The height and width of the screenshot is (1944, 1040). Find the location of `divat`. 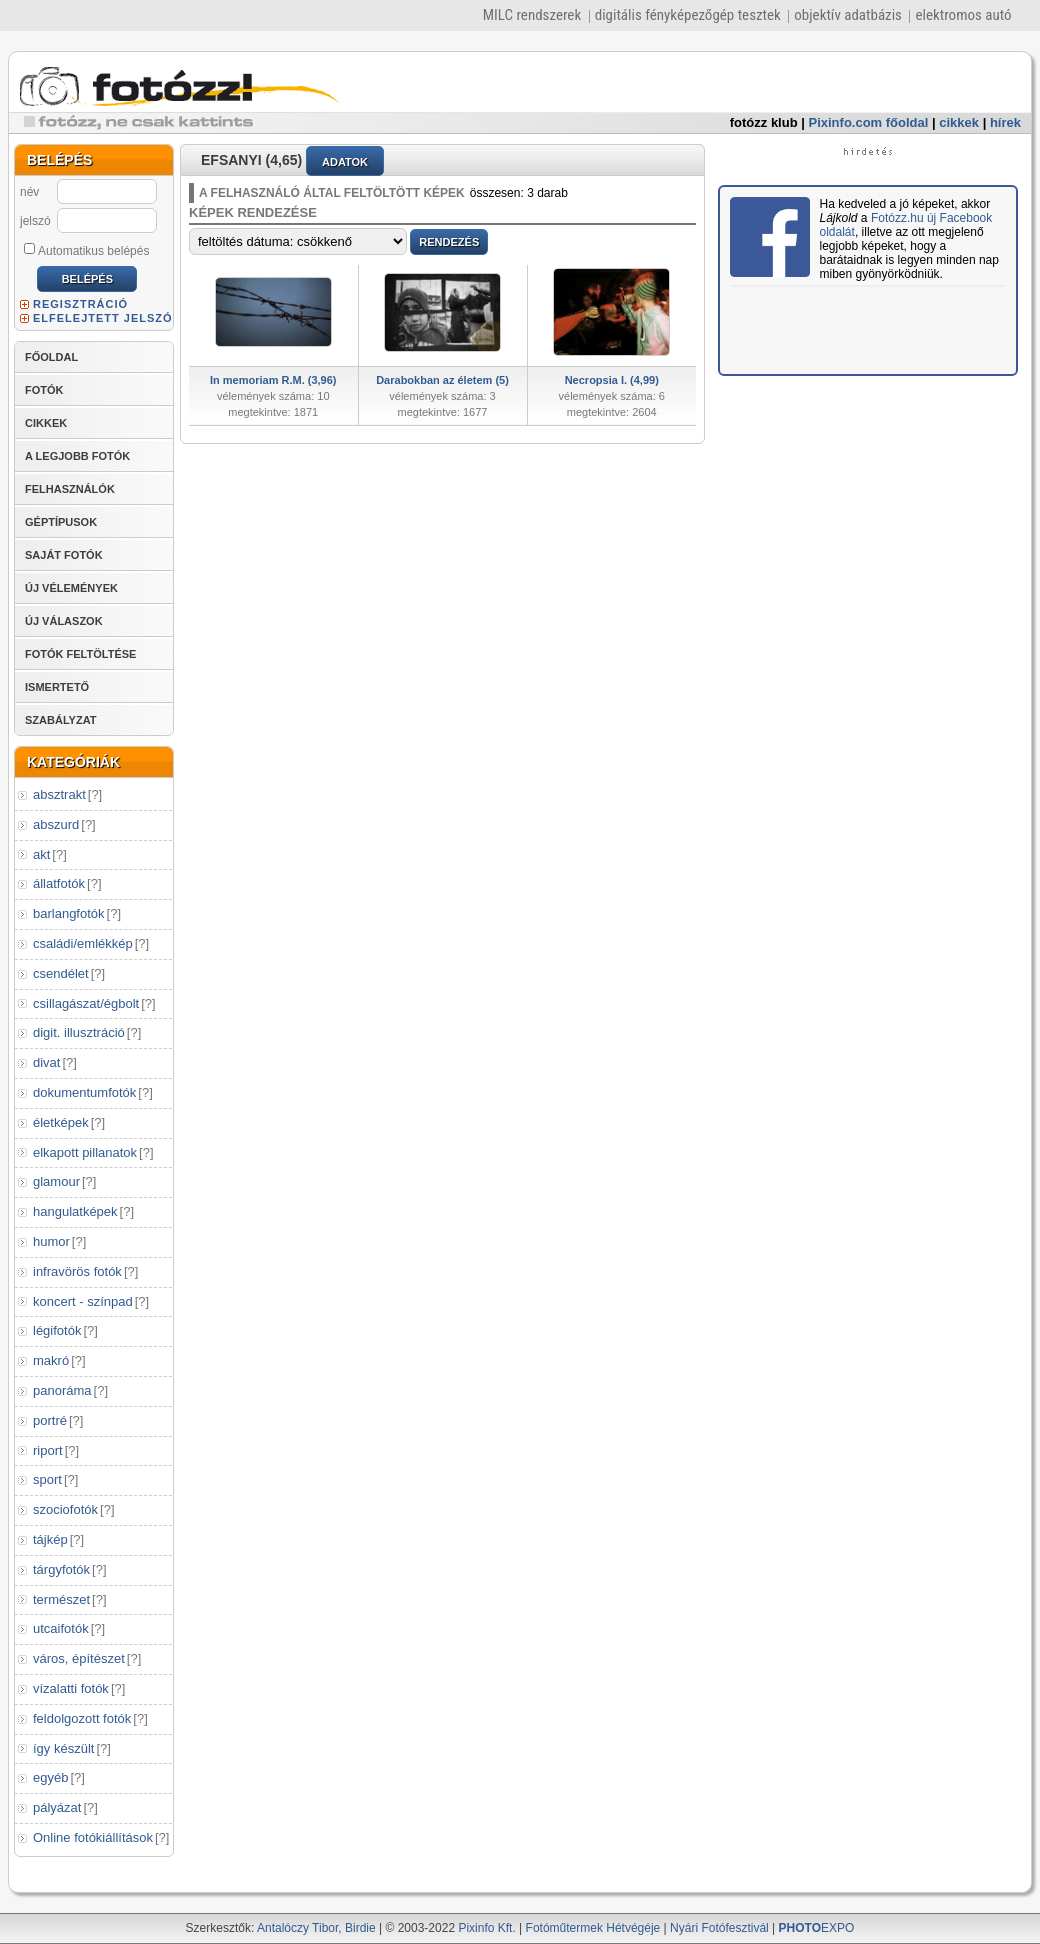

divat is located at coordinates (46, 1062).